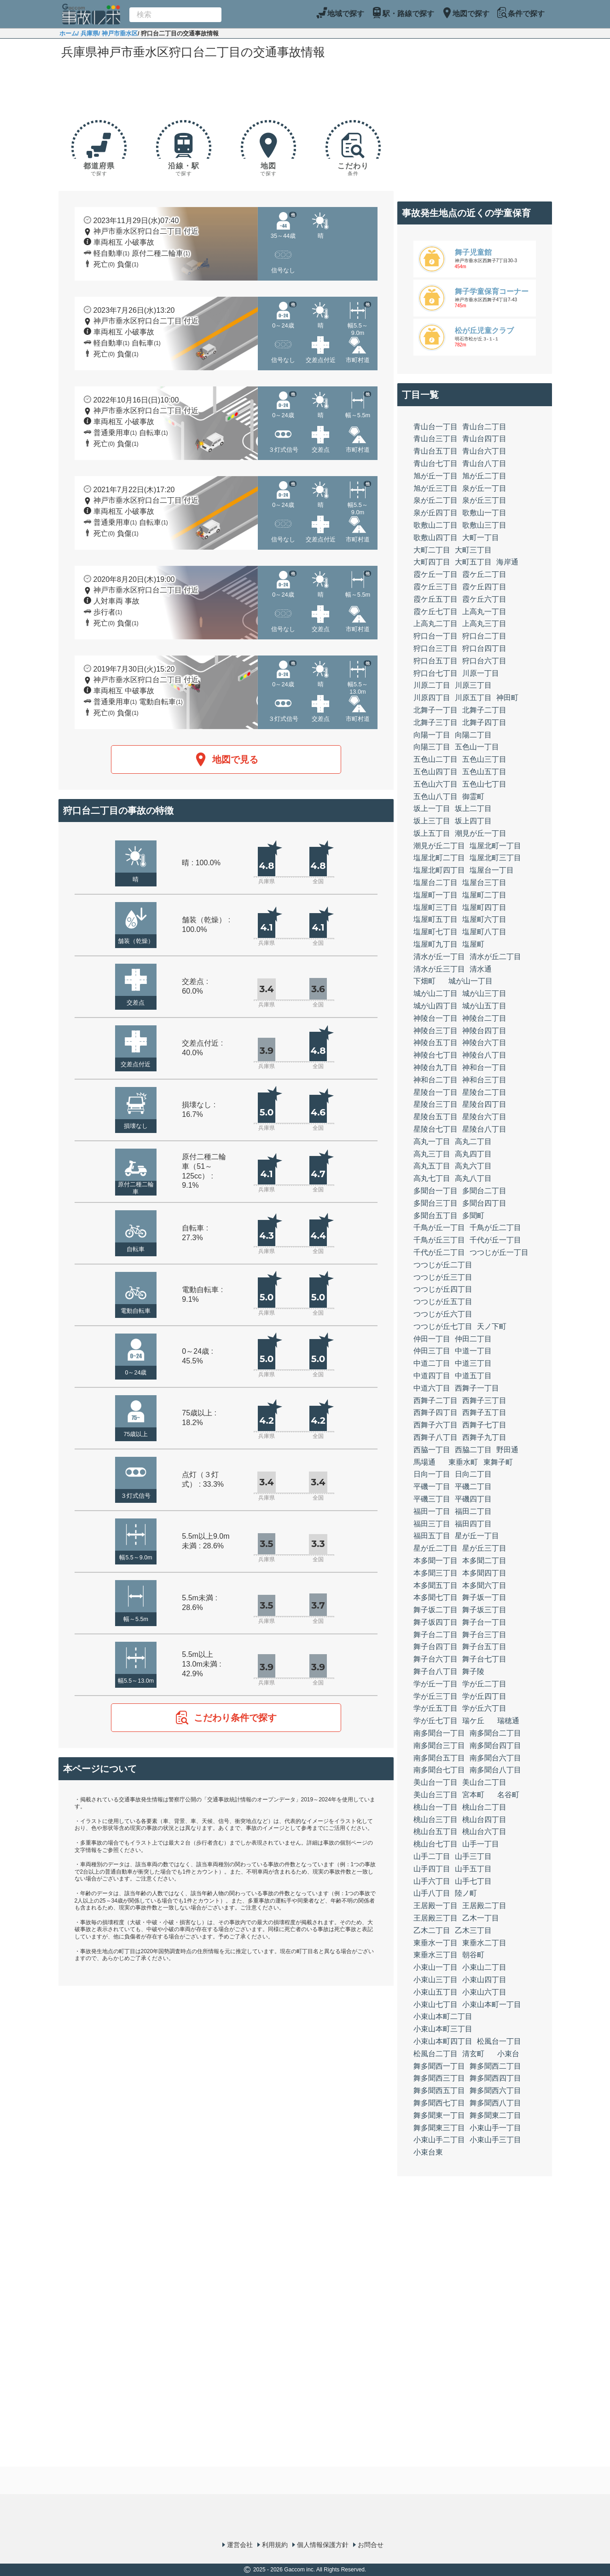  I want to click on 塩屋町九丁目, so click(435, 944).